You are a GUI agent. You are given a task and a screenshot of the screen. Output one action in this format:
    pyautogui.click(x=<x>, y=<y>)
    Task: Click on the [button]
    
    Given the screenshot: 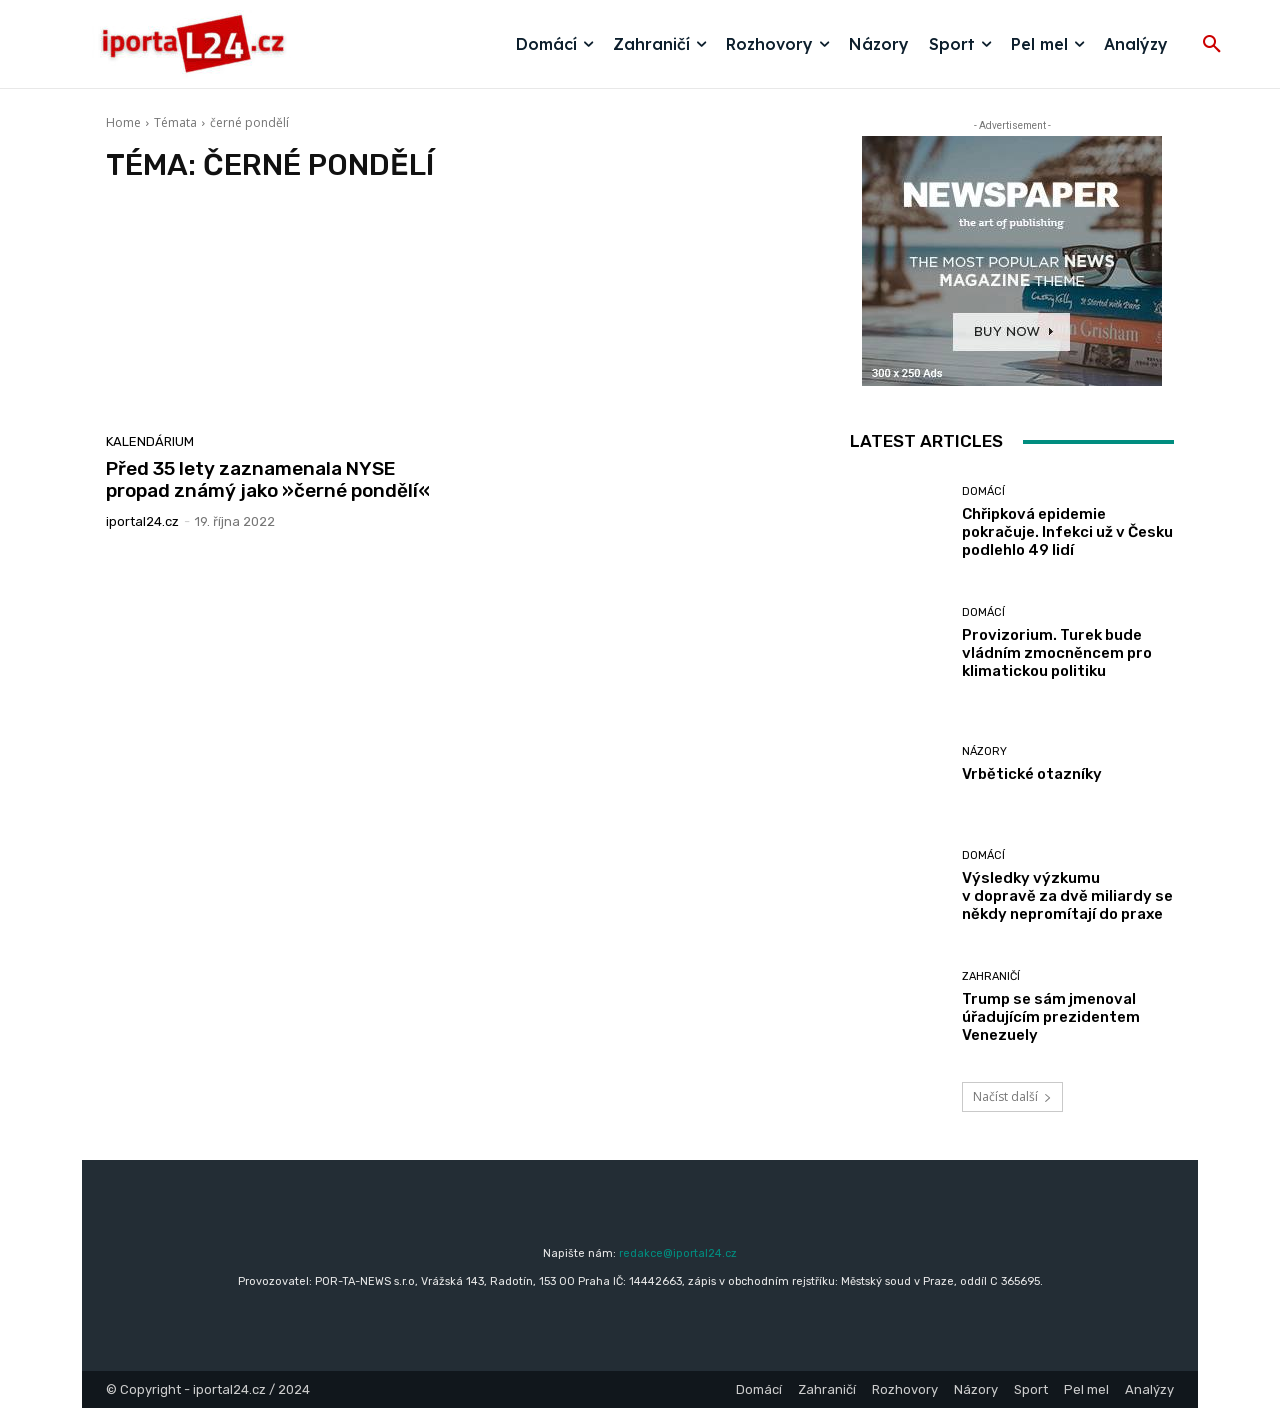 What is the action you would take?
    pyautogui.click(x=1212, y=45)
    